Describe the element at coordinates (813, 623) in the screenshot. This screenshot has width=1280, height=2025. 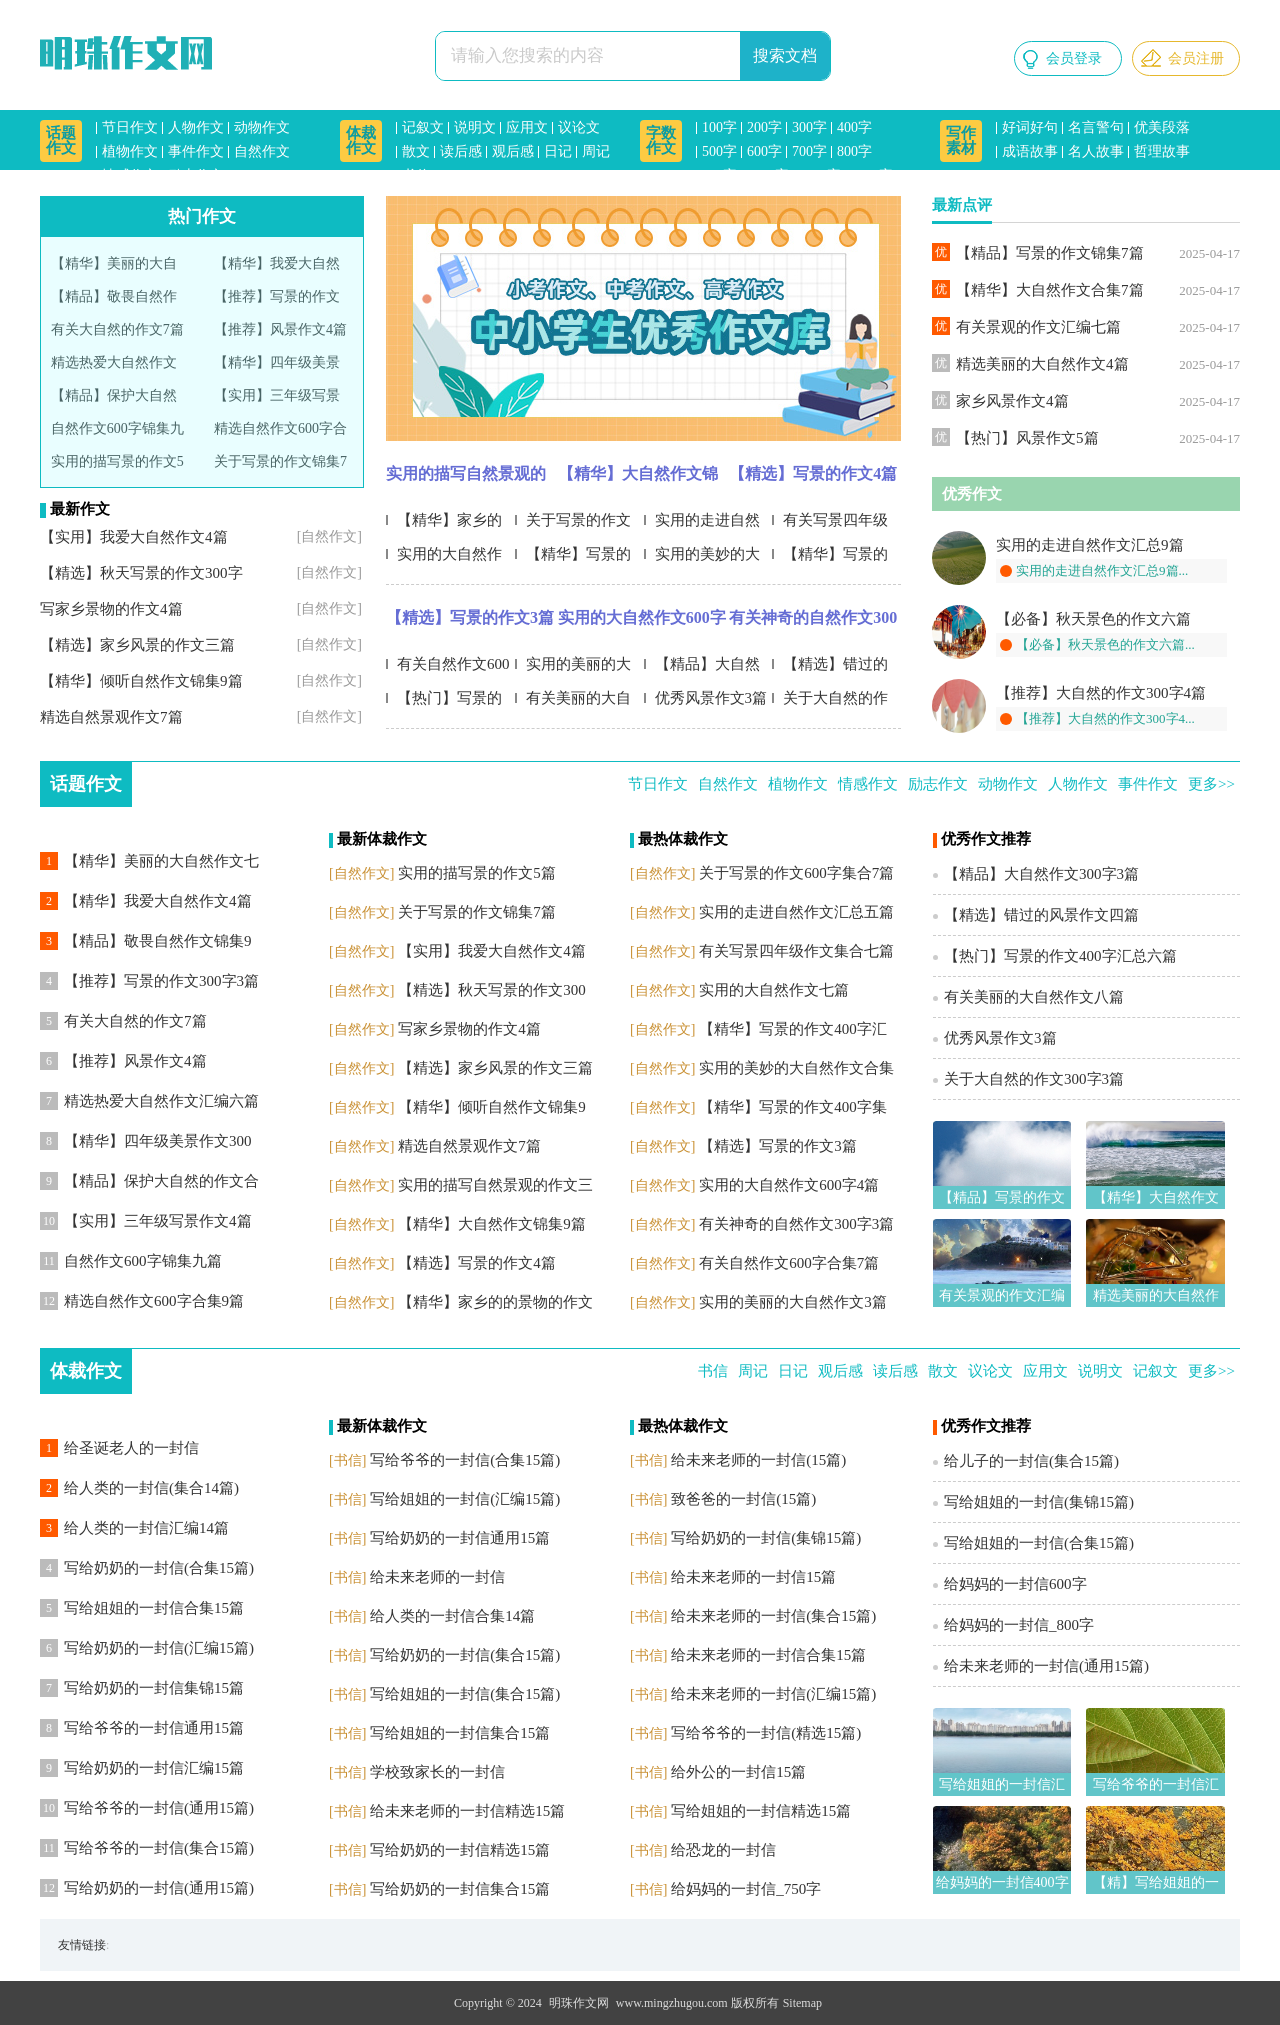
I see `有关神奇的自然作文300字3篇` at that location.